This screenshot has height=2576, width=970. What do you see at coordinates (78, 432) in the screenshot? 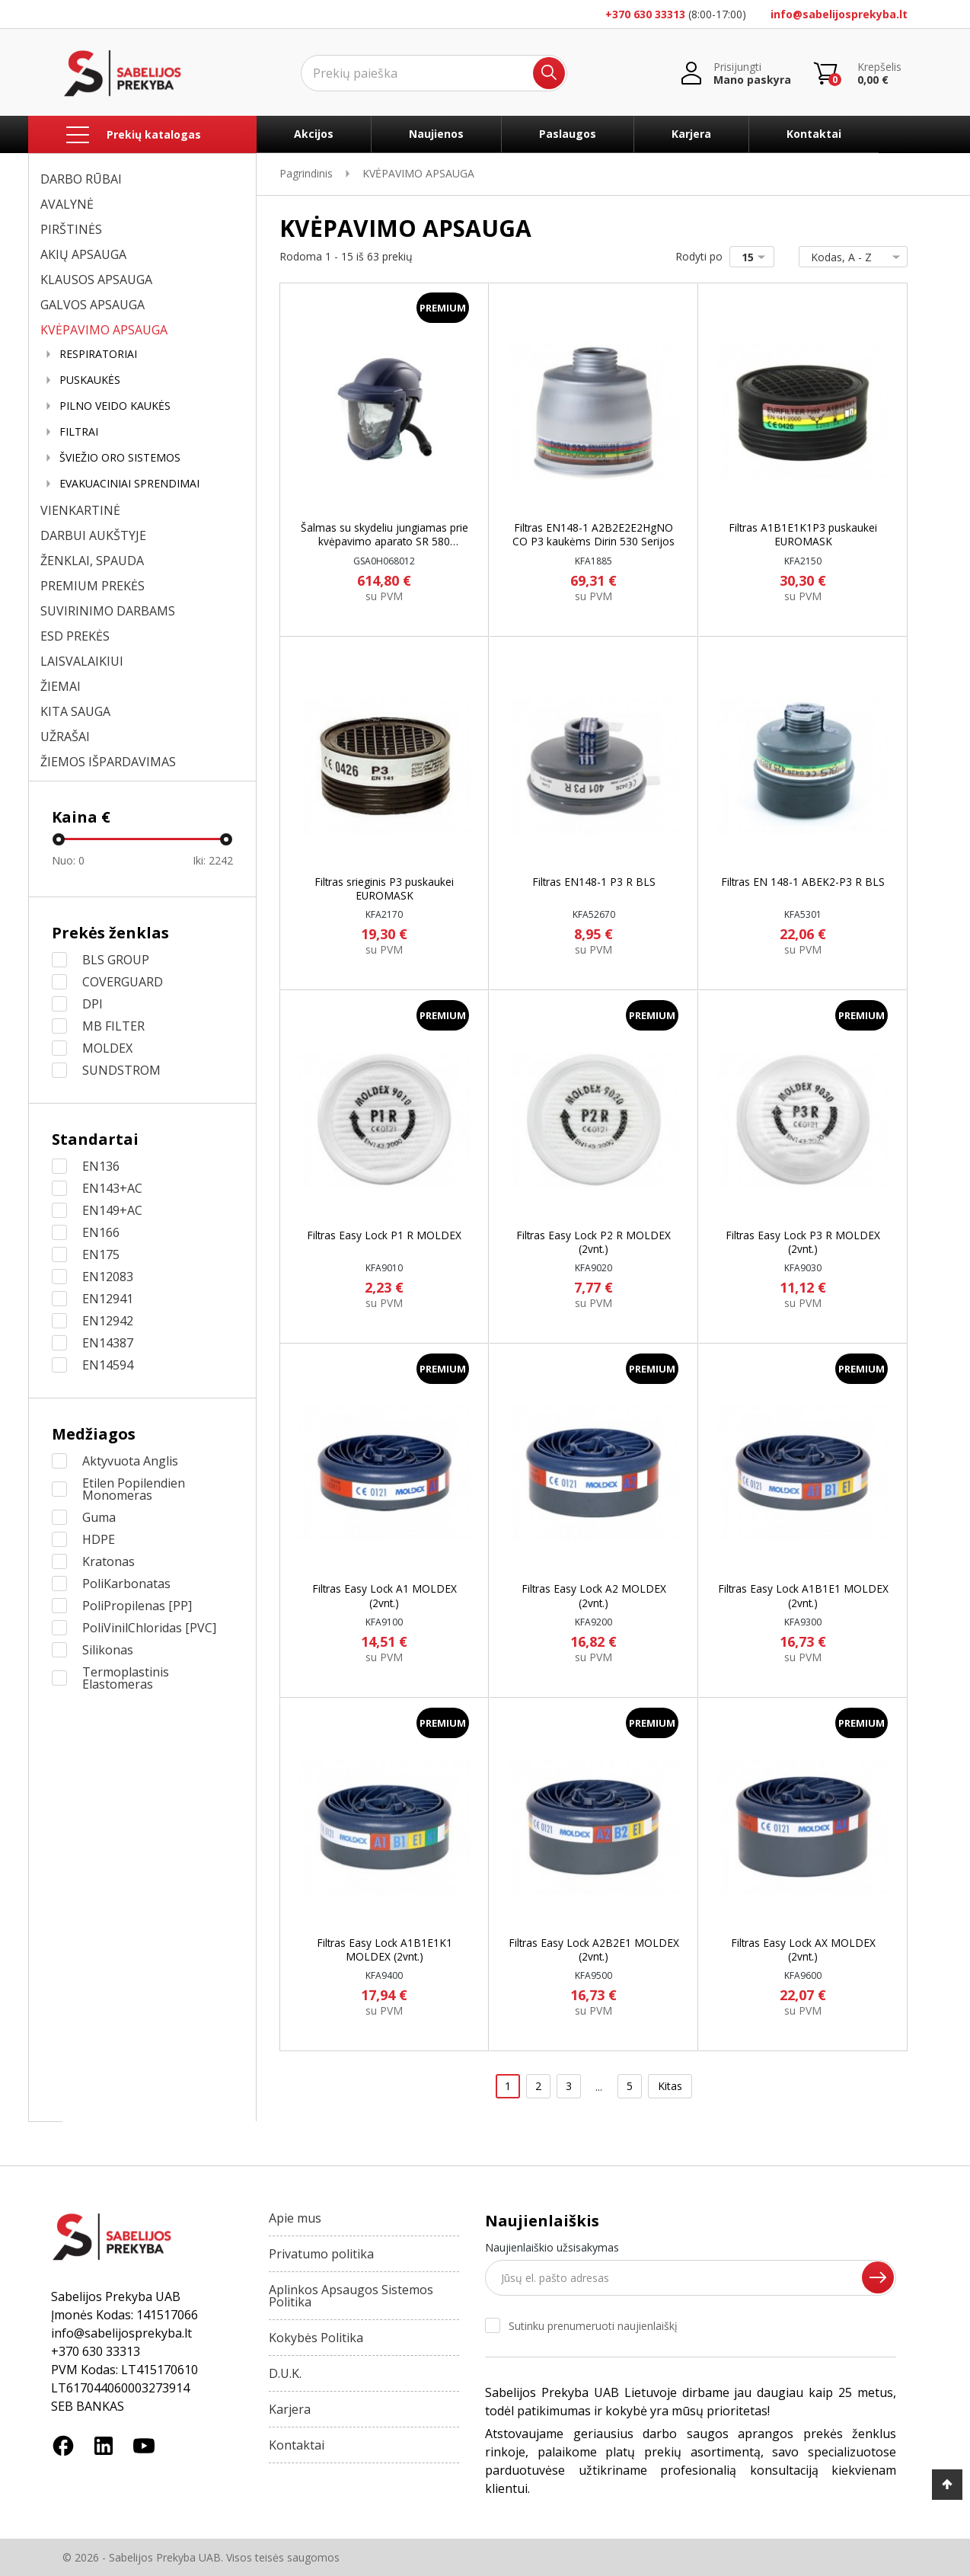
I see `FILTRAI` at bounding box center [78, 432].